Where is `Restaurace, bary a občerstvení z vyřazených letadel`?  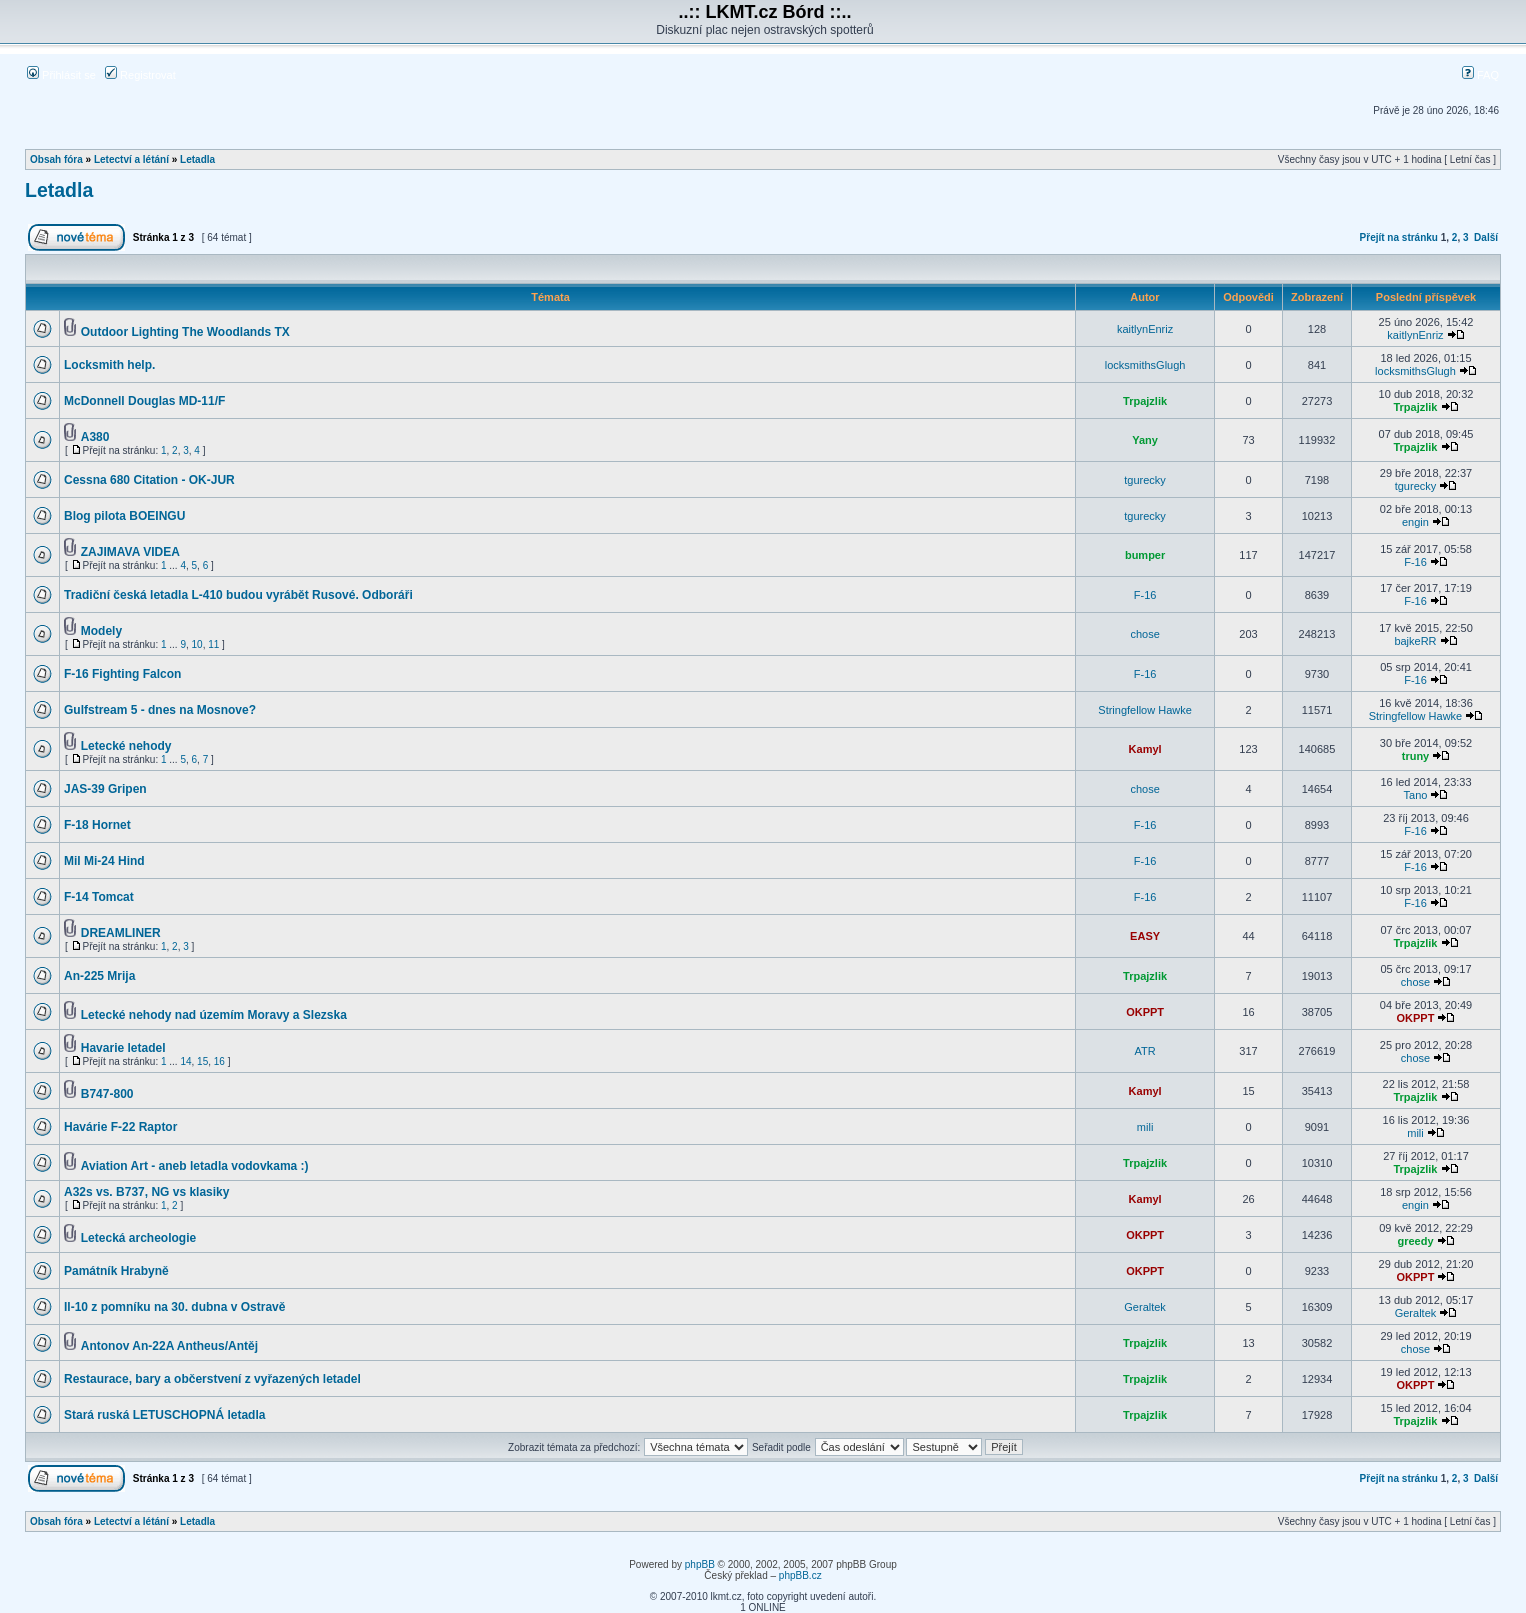 Restaurace, bary a občerstvení z vyřazených letadel is located at coordinates (212, 1379).